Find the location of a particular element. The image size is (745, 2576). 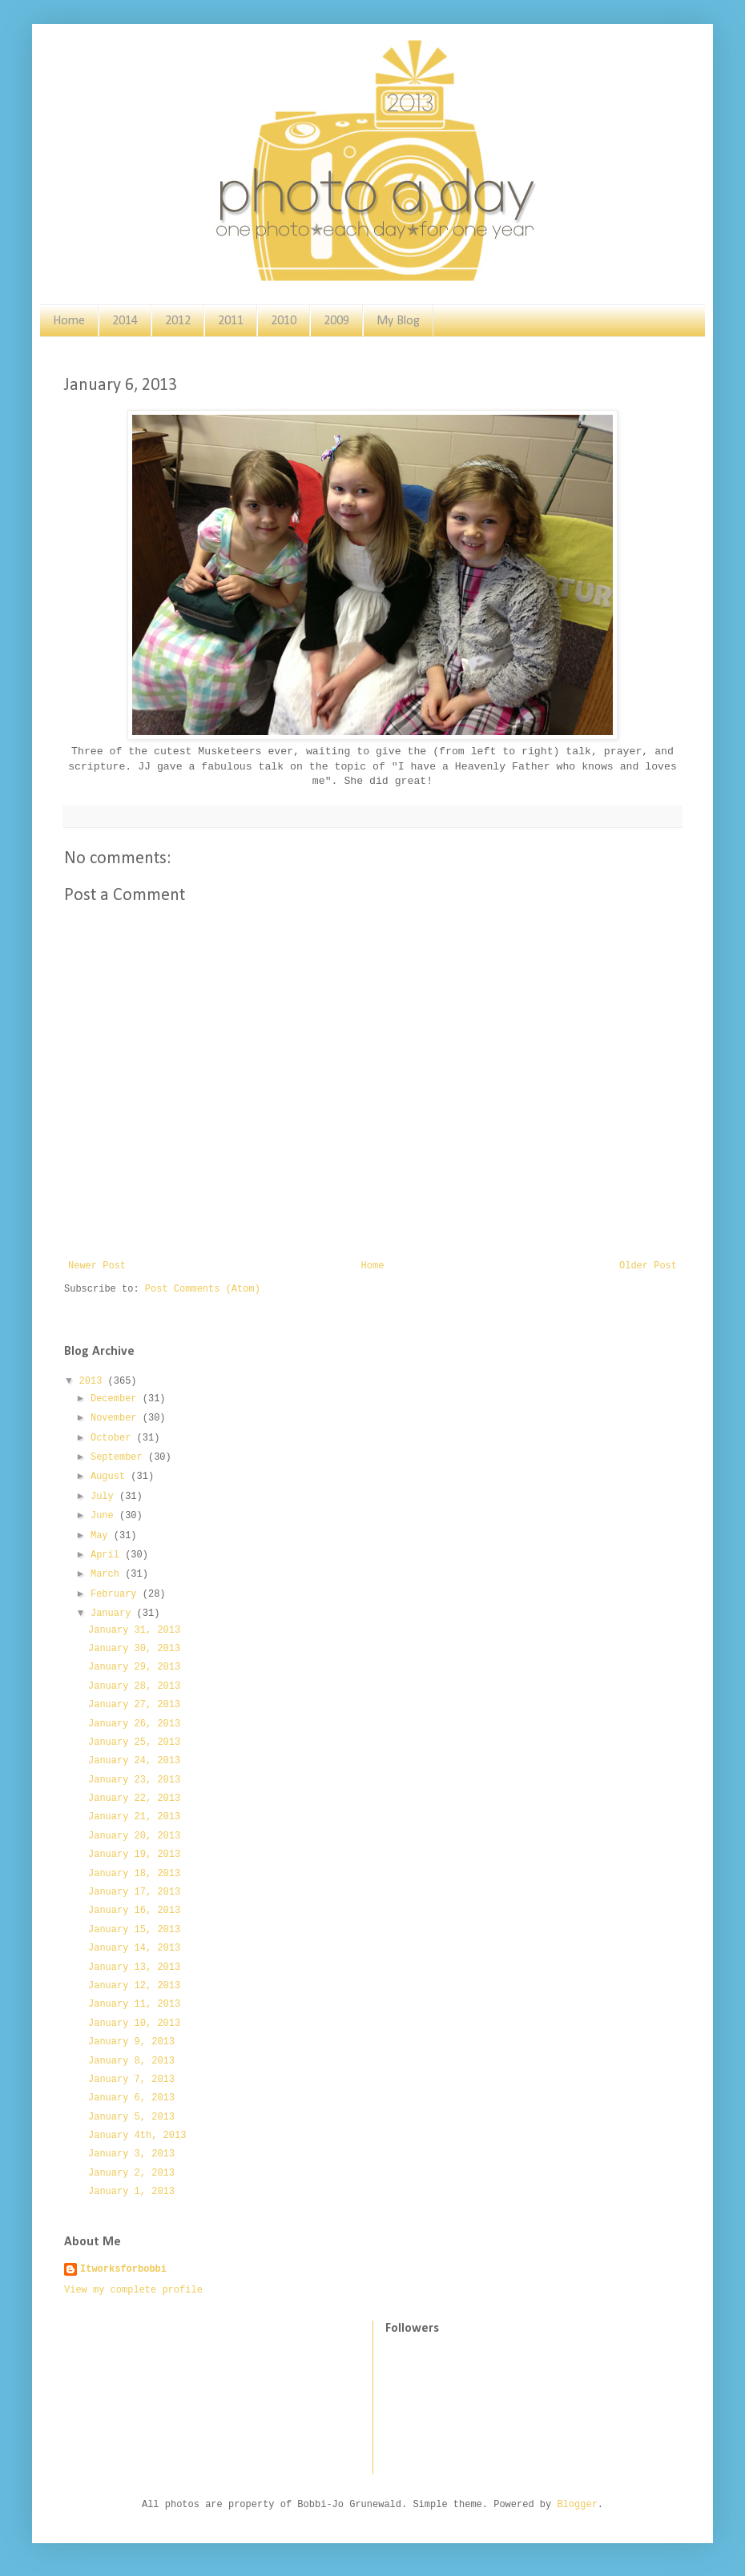

January 19, 2013 is located at coordinates (134, 1854).